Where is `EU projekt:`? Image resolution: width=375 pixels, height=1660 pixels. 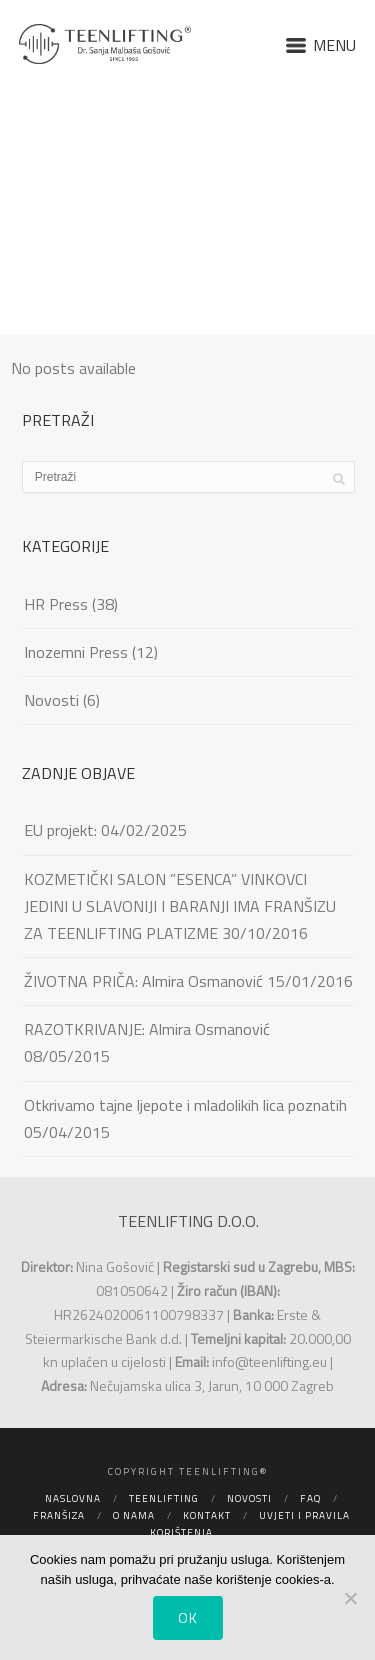
EU projekt: is located at coordinates (60, 830).